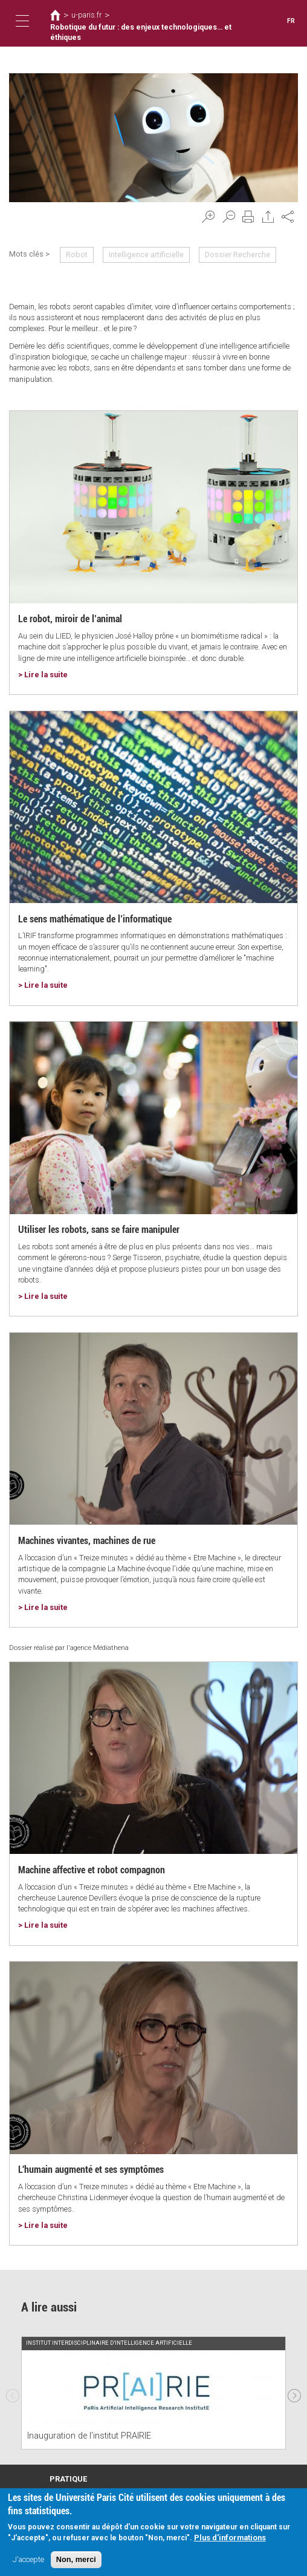  Describe the element at coordinates (153, 2392) in the screenshot. I see `[option]` at that location.